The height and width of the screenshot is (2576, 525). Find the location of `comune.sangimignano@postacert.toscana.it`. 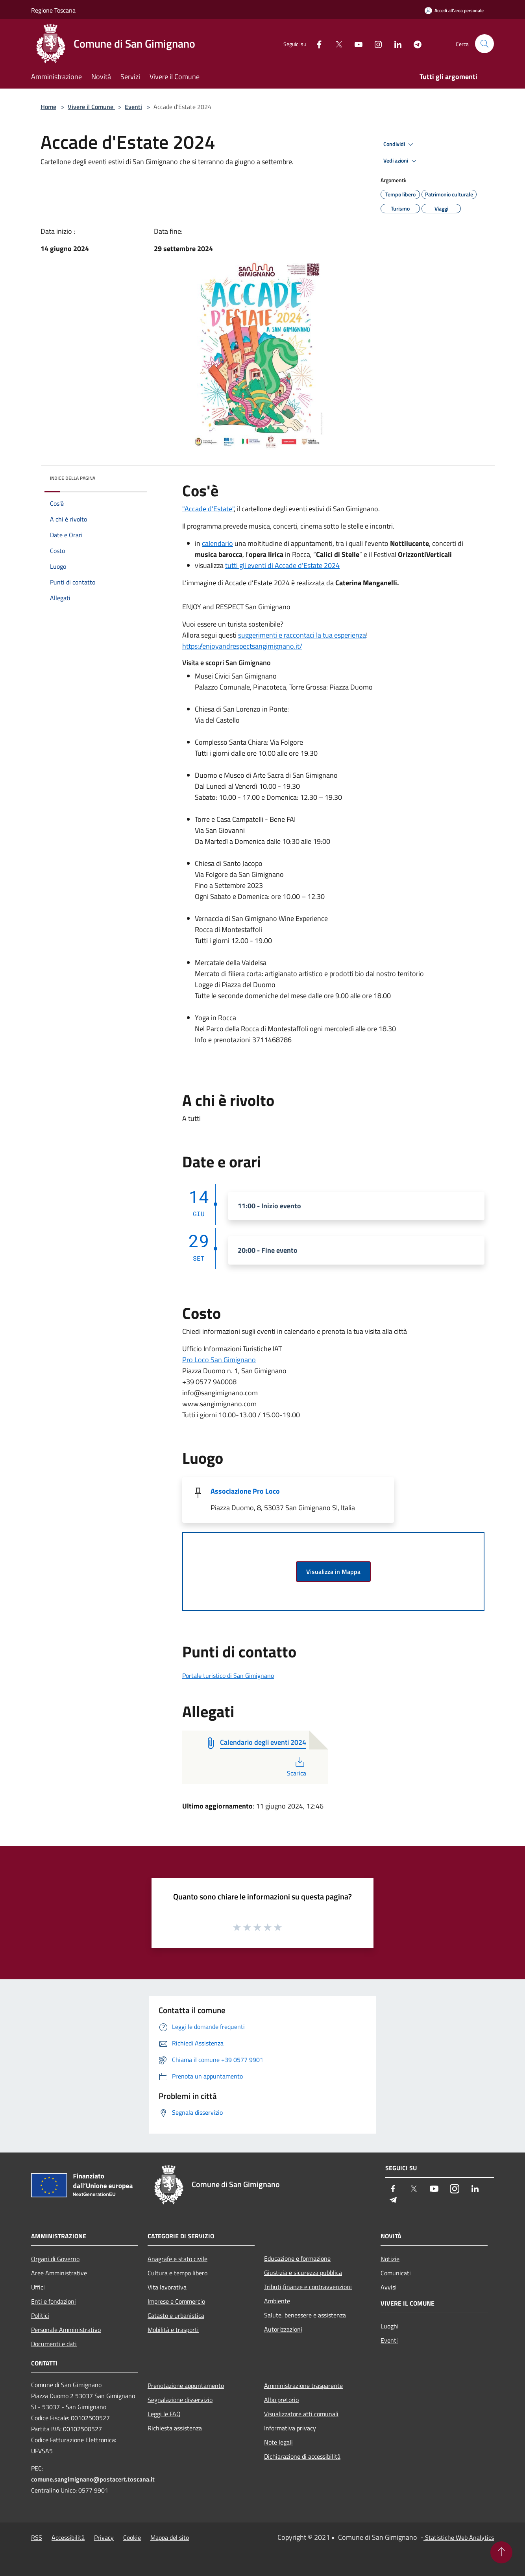

comune.sangimignano@postacert.toscana.it is located at coordinates (93, 2479).